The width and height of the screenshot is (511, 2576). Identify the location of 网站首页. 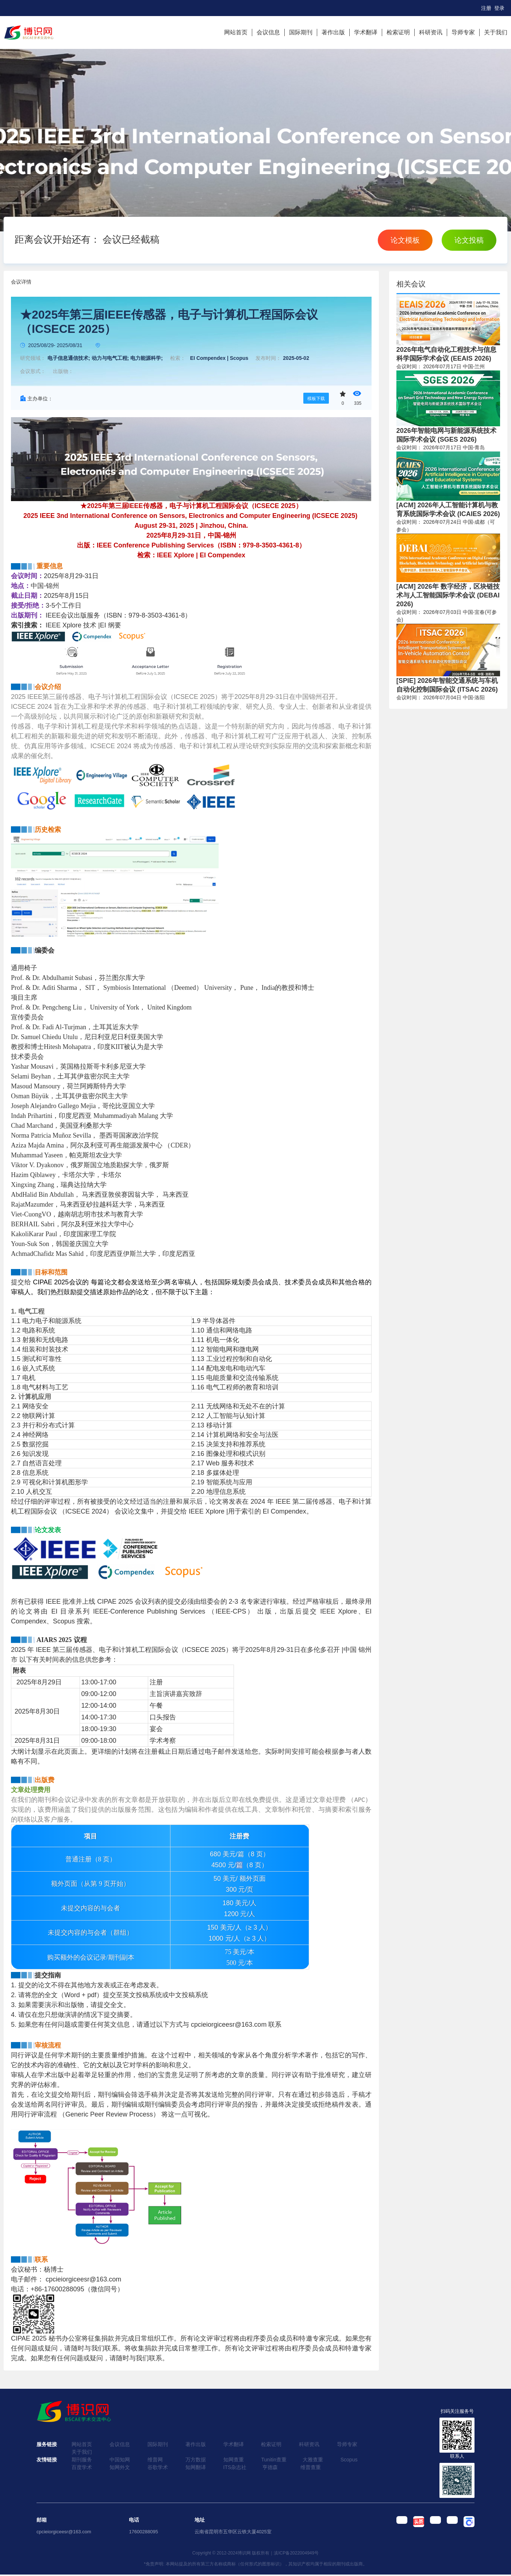
(235, 32).